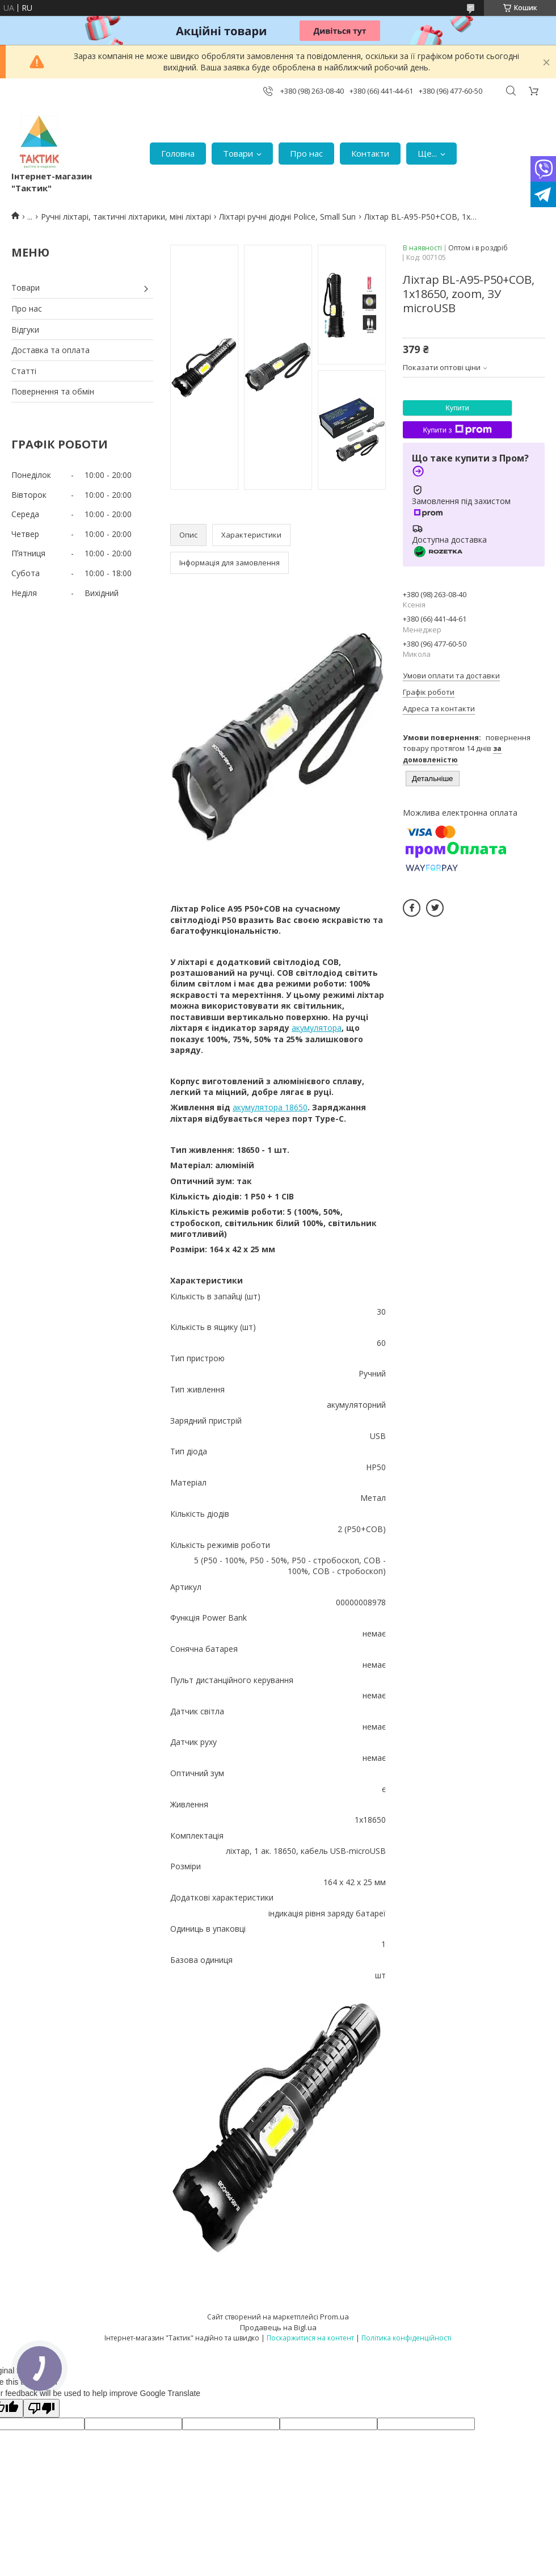  What do you see at coordinates (25, 329) in the screenshot?
I see `Відгуки` at bounding box center [25, 329].